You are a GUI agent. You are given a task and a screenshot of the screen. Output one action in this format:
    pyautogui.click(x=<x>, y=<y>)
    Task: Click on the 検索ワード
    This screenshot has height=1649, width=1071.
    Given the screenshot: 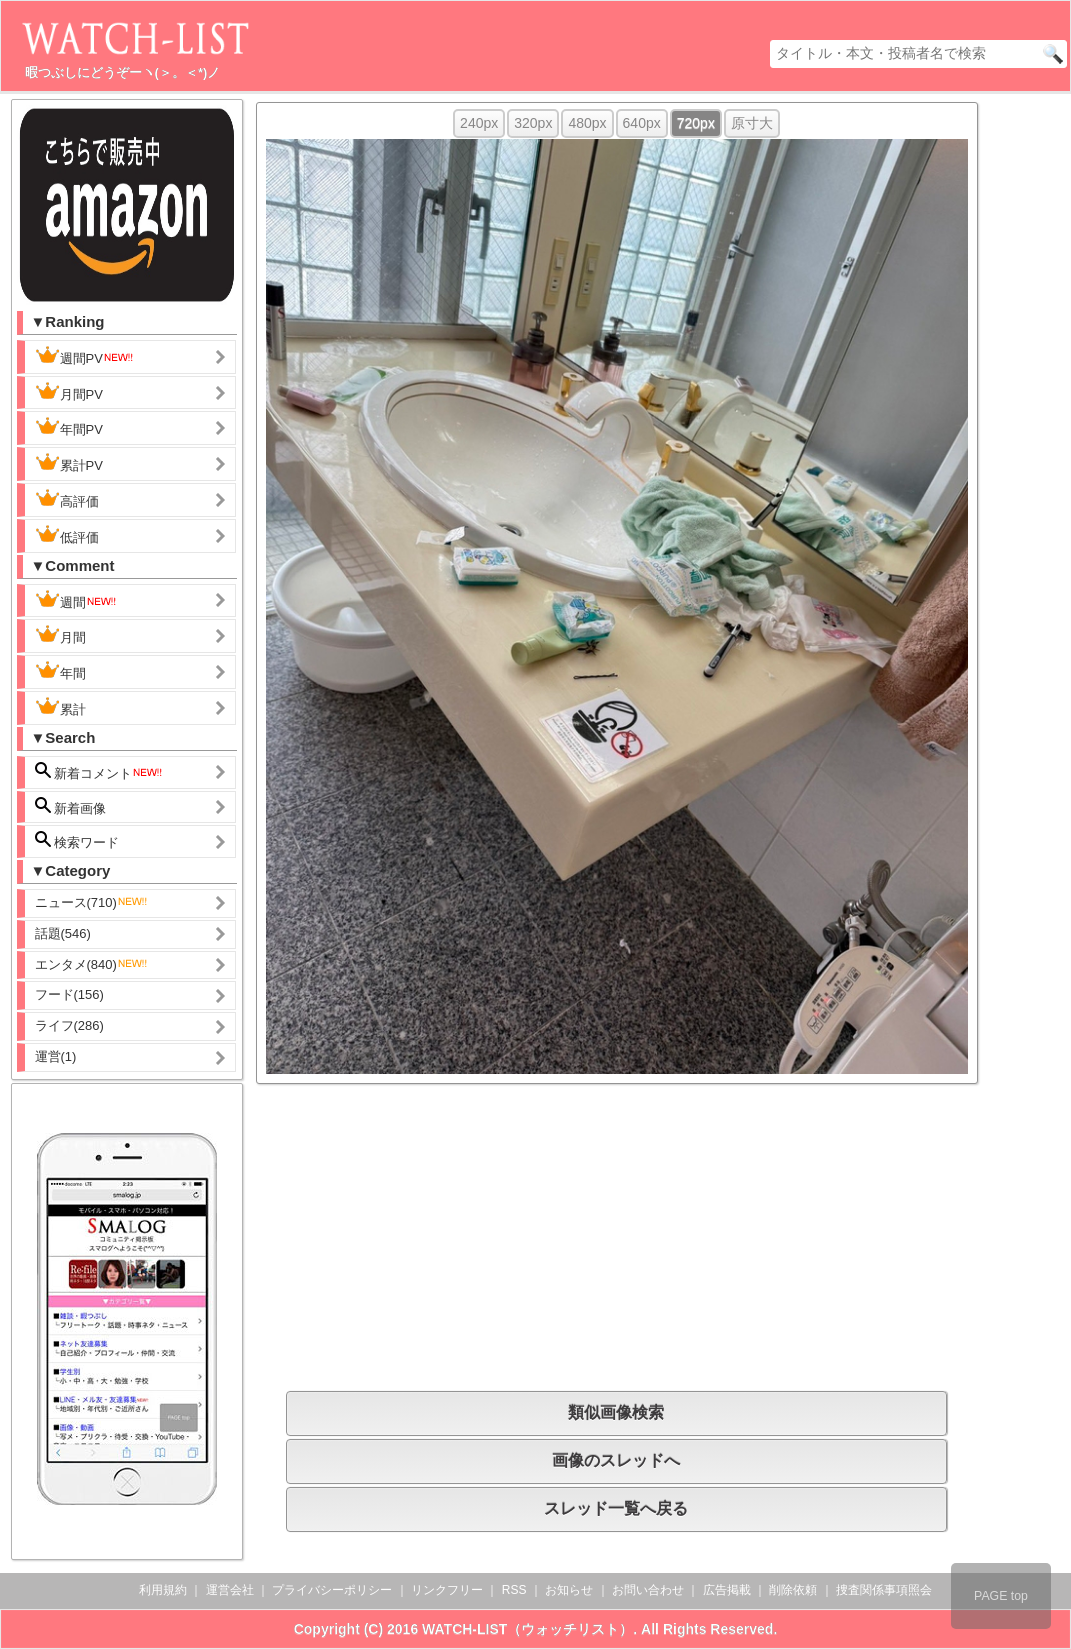 What is the action you would take?
    pyautogui.click(x=77, y=840)
    